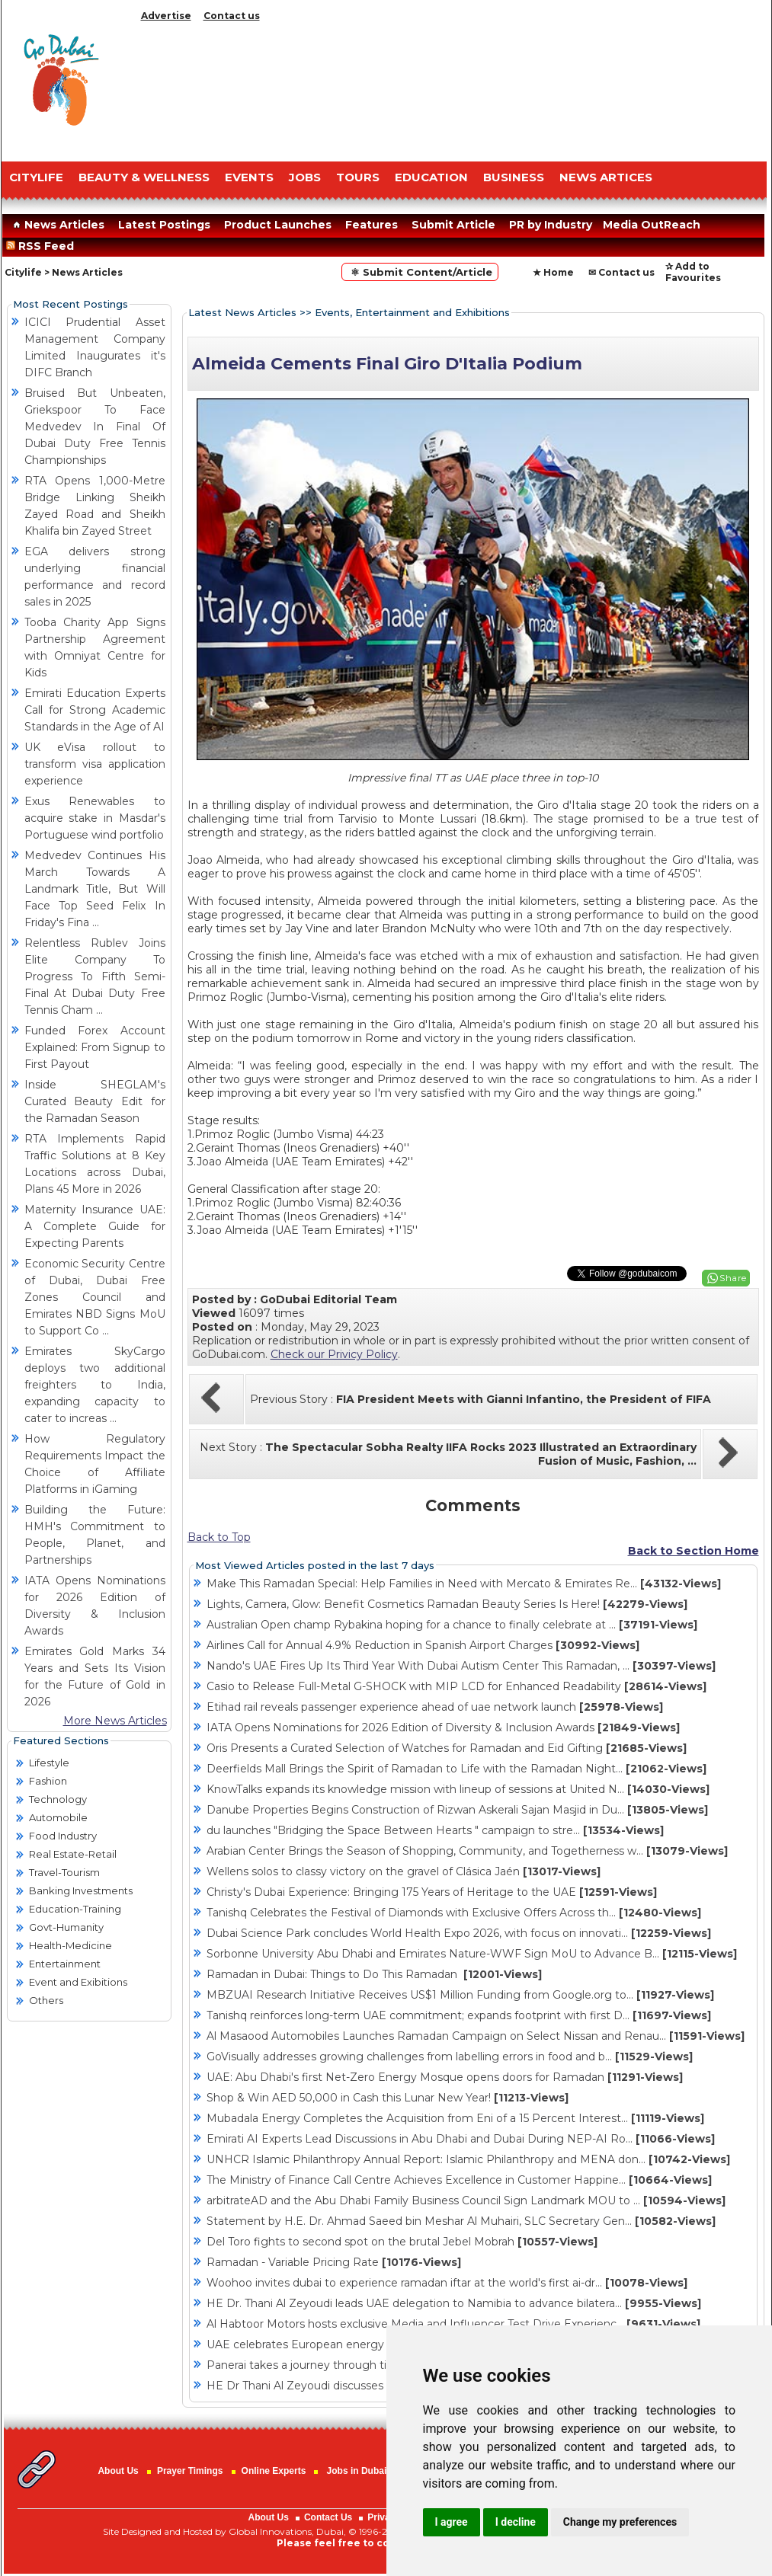  I want to click on Del Toro fights to second spot on the brutal Jebel Mobrah, so click(402, 2241).